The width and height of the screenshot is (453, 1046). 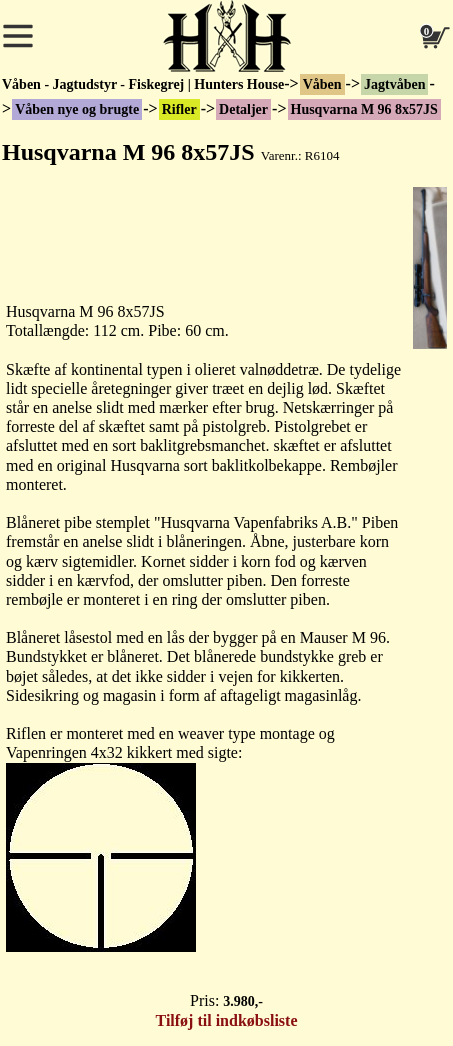 What do you see at coordinates (77, 109) in the screenshot?
I see `Våben nye og brugte` at bounding box center [77, 109].